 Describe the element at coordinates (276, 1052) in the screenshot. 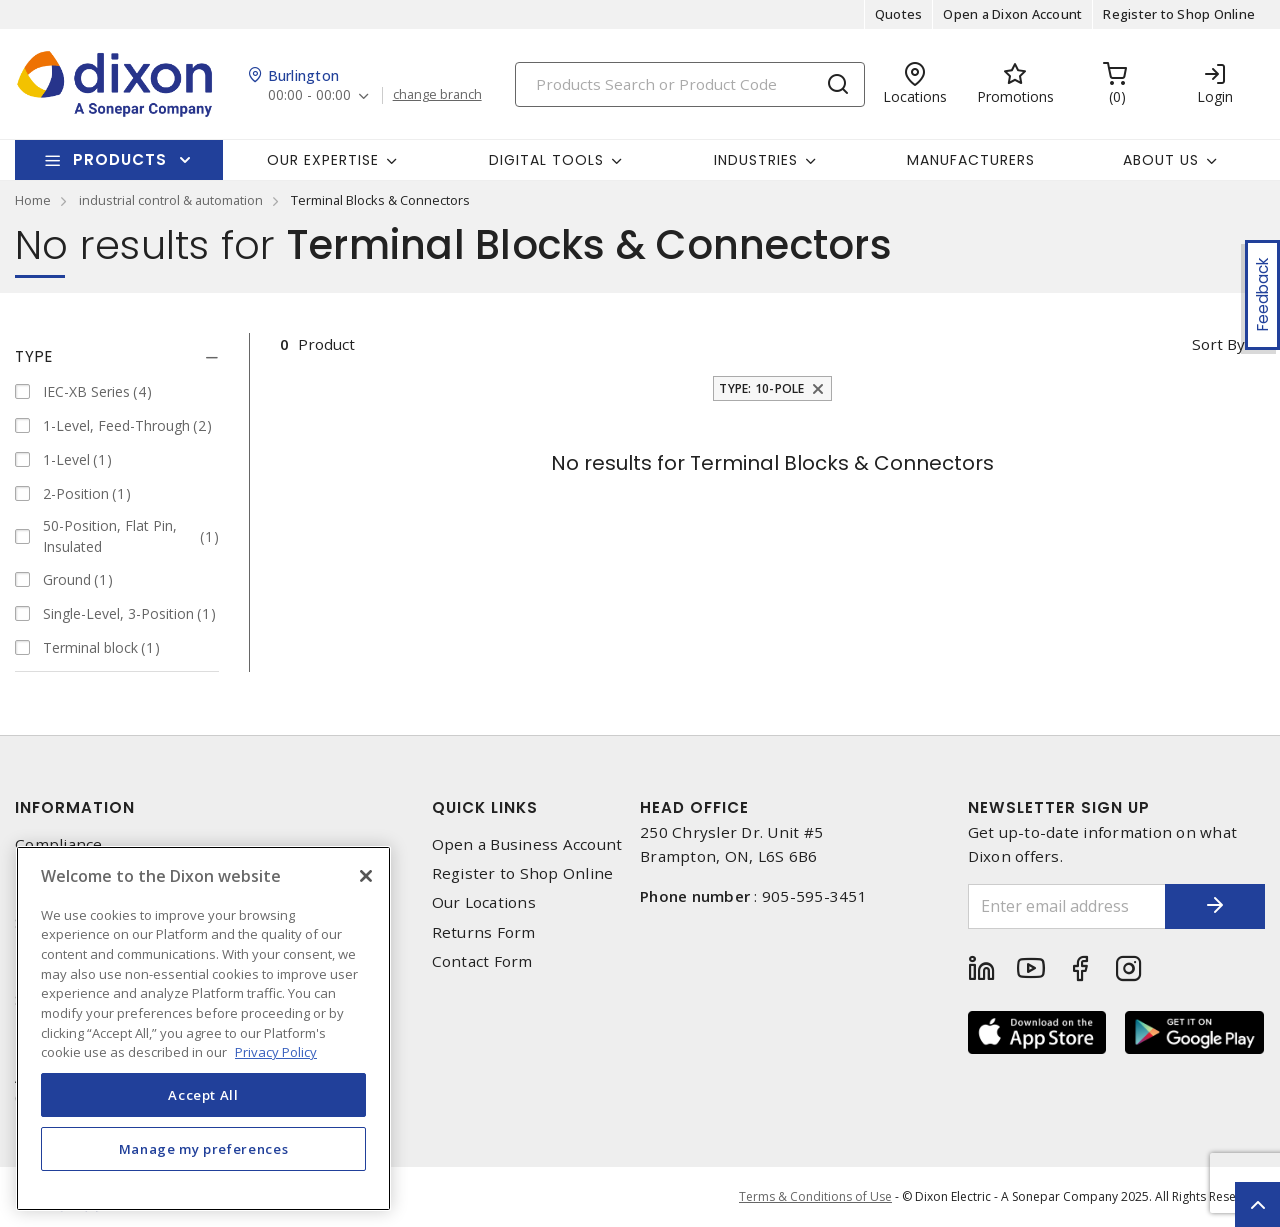

I see `Privacy Policy [More information about your privacy, opens in a new tab]` at that location.